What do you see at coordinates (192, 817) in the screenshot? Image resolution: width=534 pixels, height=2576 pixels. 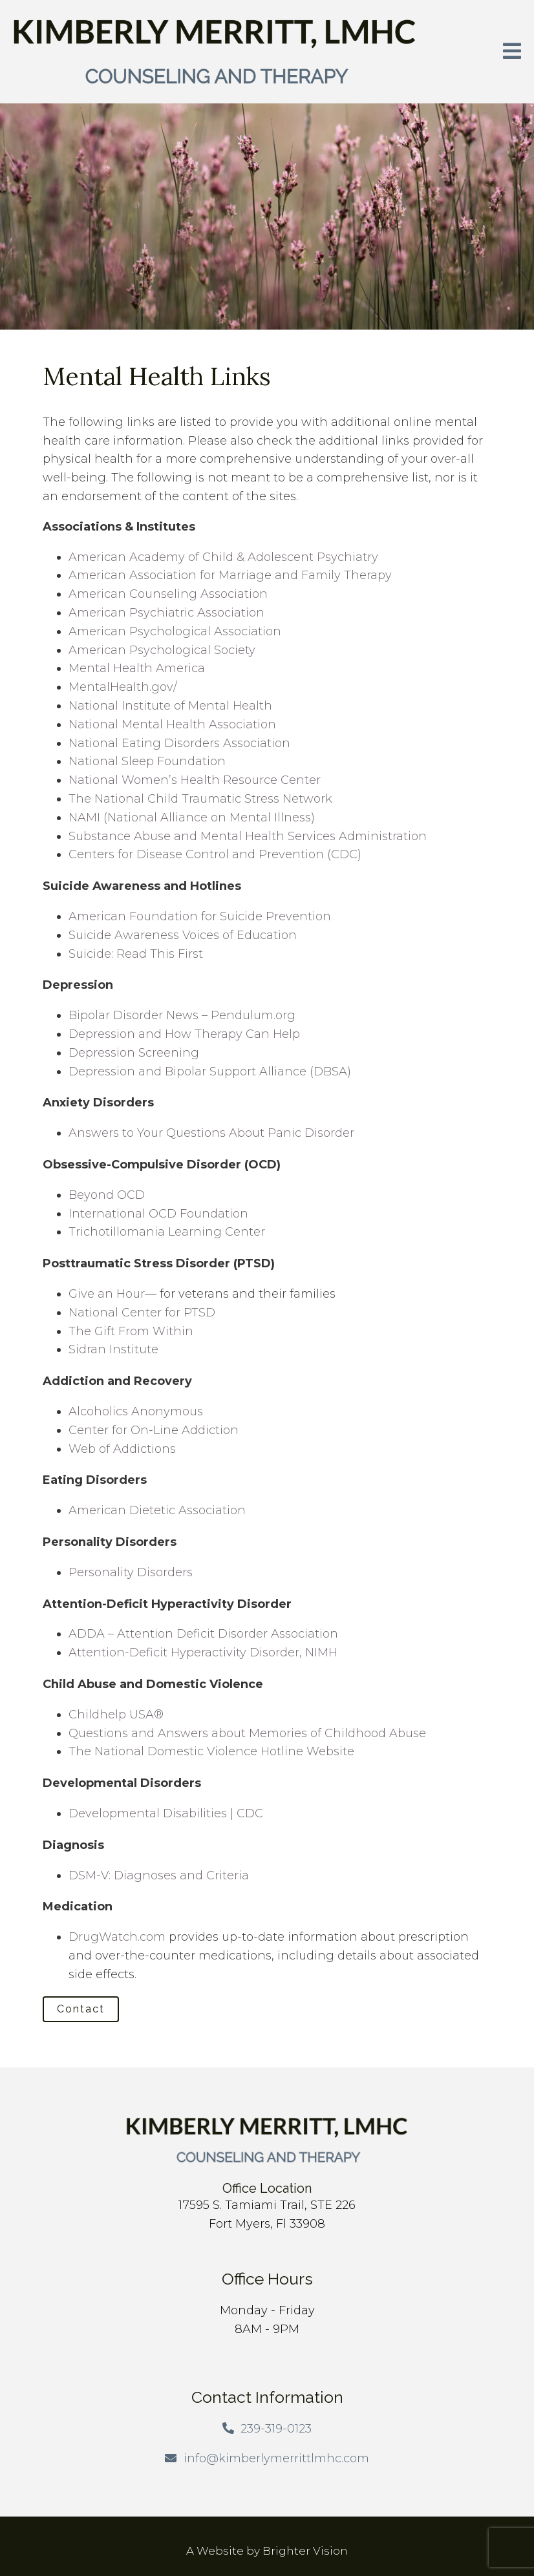 I see `NAMI (National Alliance on Mental Illness)` at bounding box center [192, 817].